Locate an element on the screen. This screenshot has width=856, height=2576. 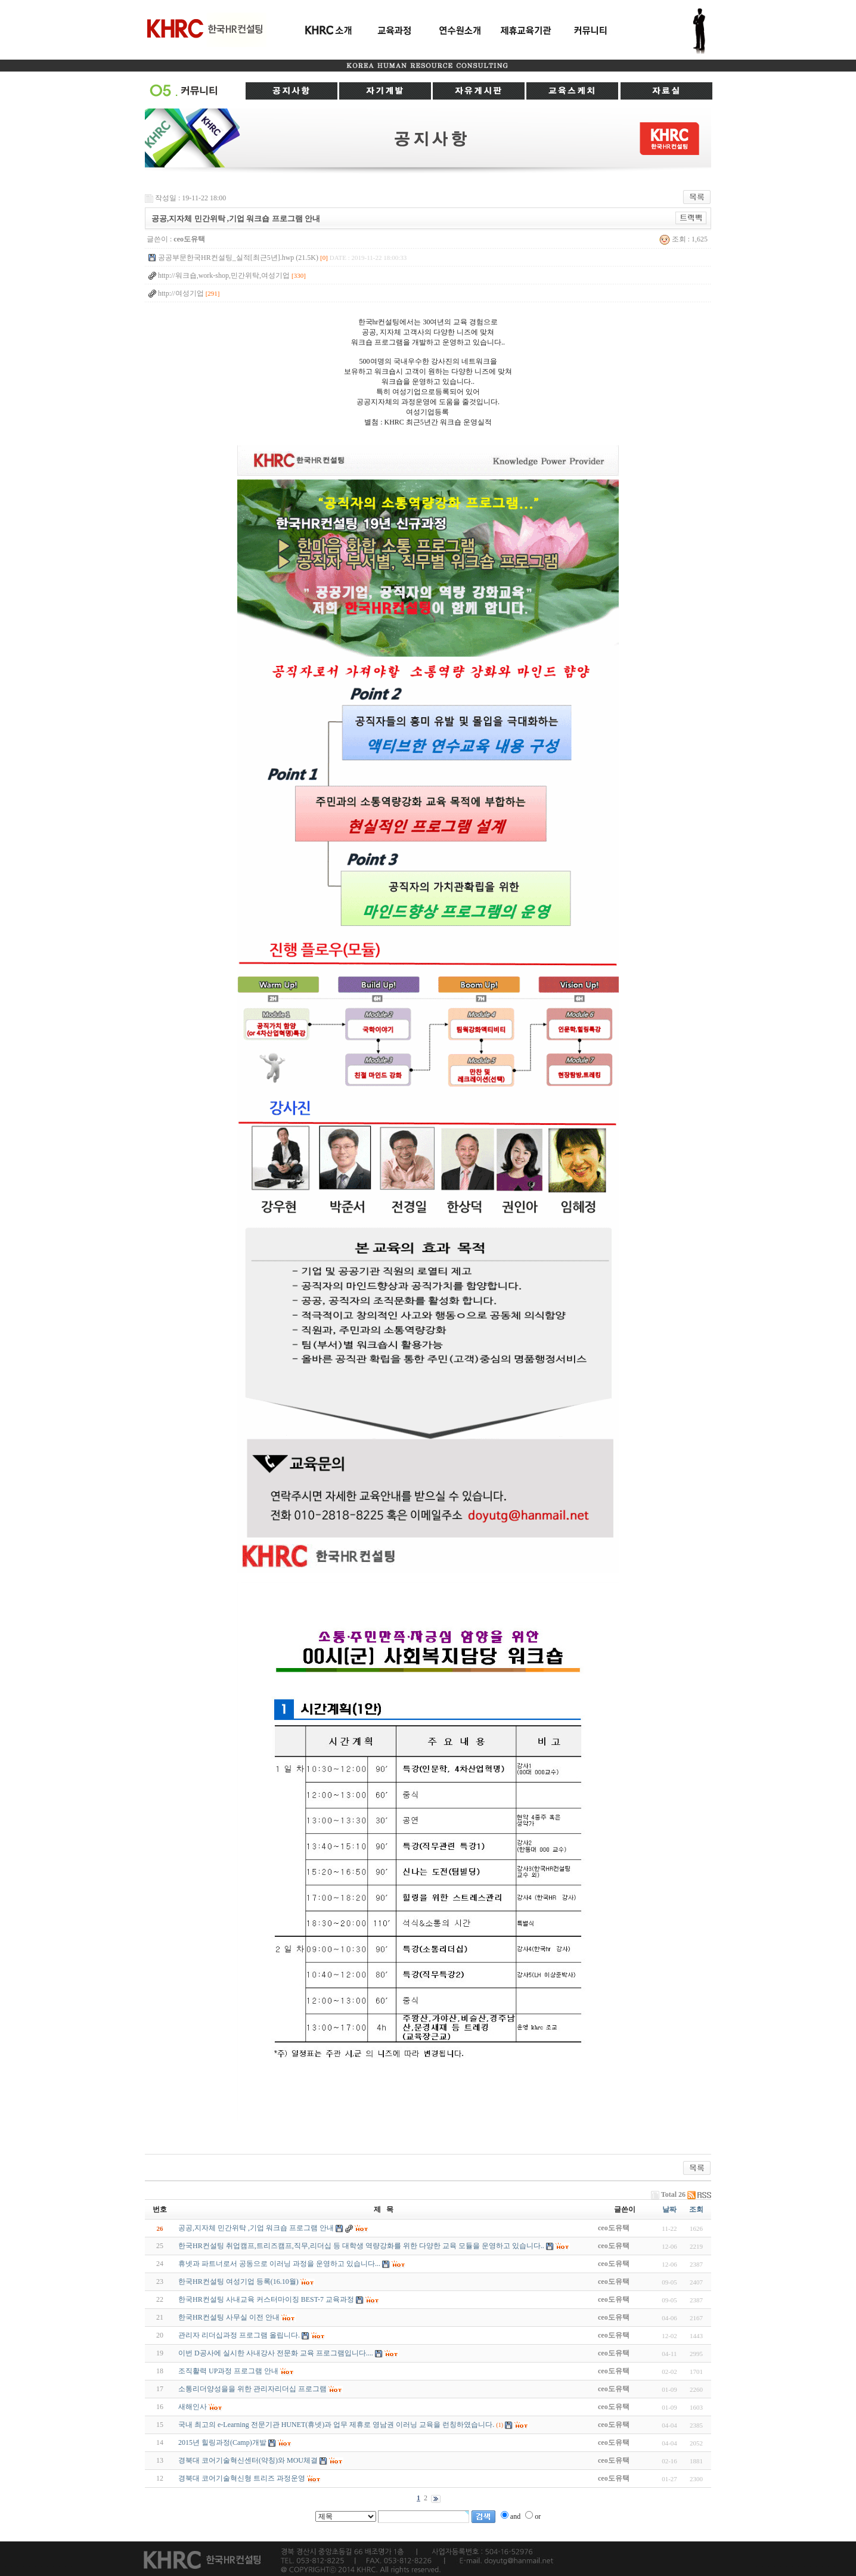
이번 D공사에 실시한 사내강사 전문화 교육 프로그램입니다.... is located at coordinates (275, 2353).